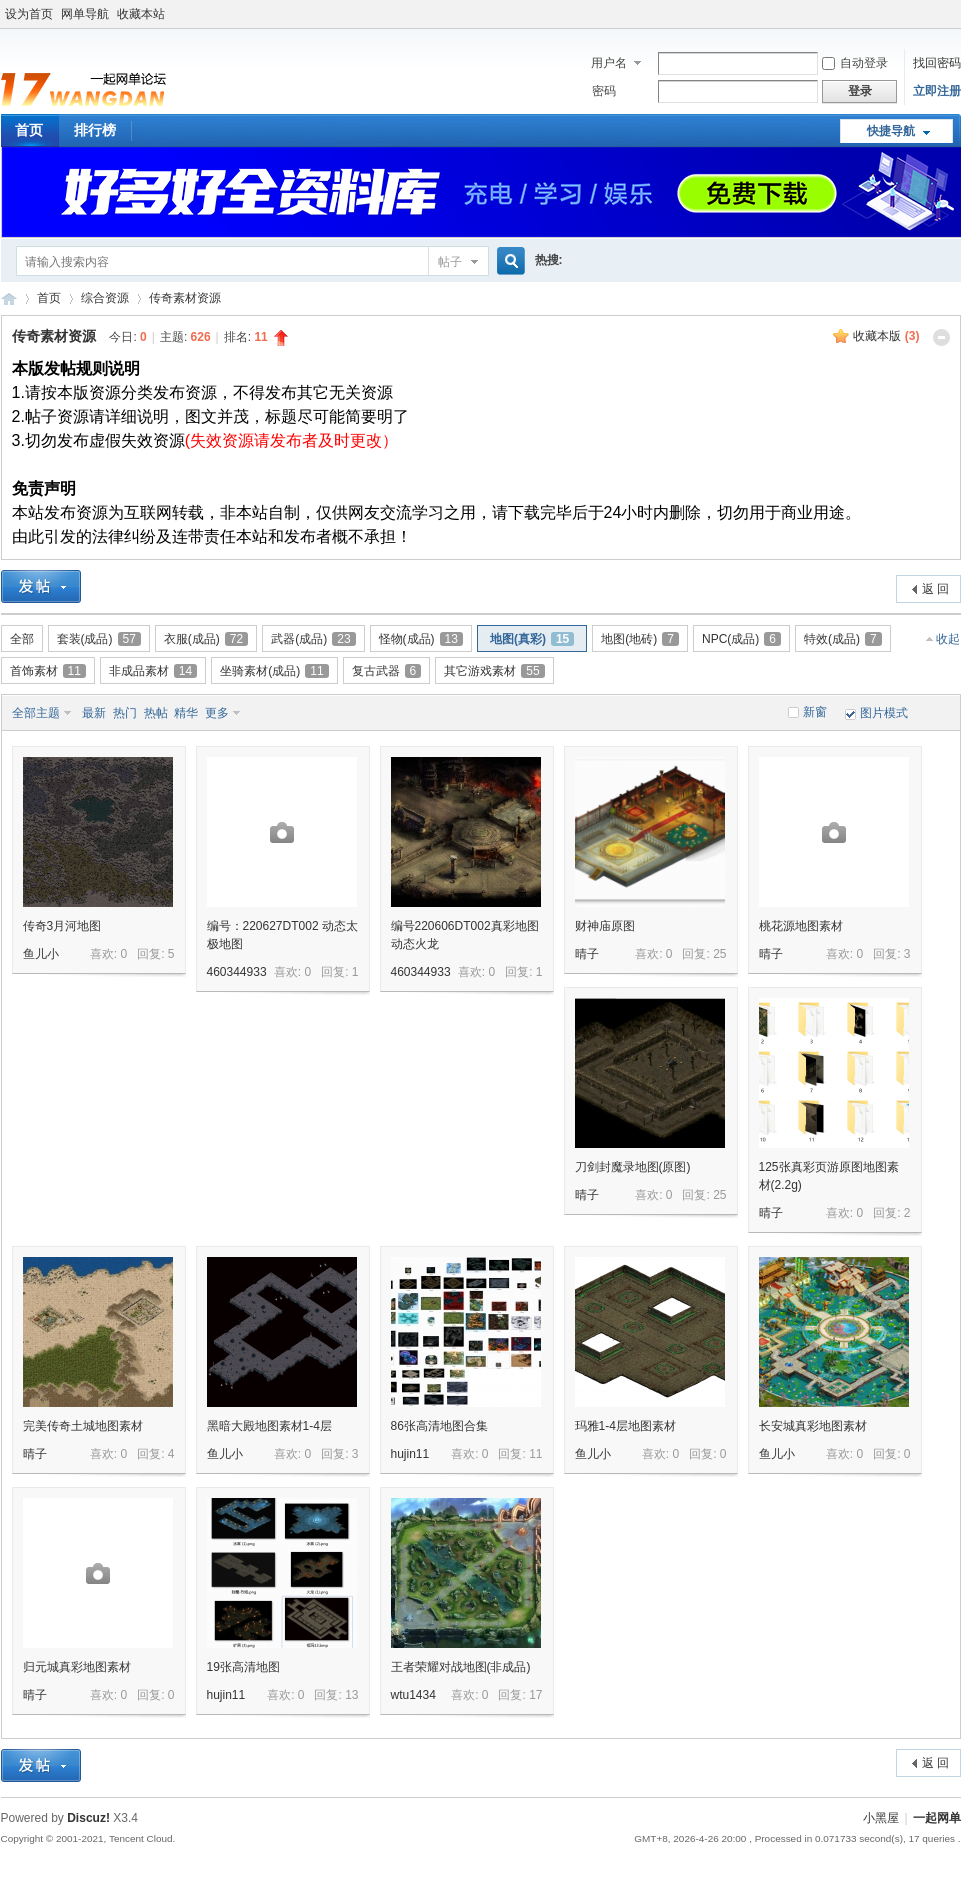 This screenshot has height=1898, width=961. Describe the element at coordinates (494, 671) in the screenshot. I see `其它游戏素材` at that location.